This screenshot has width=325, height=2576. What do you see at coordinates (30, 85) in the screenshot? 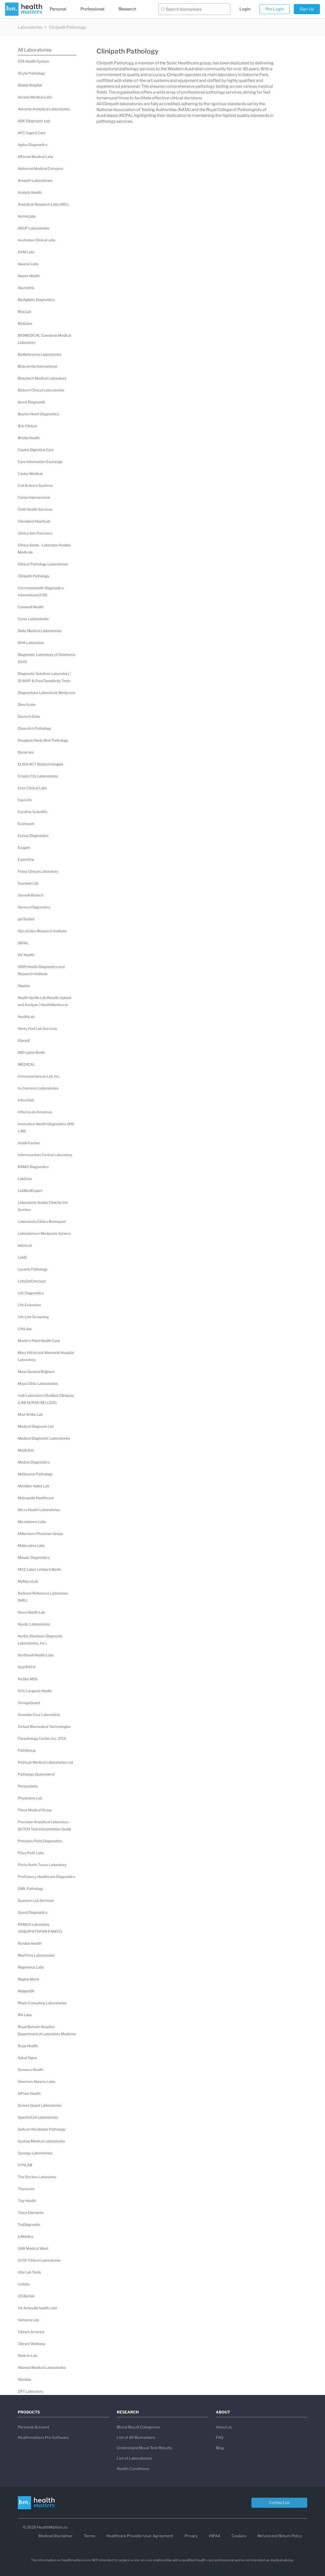
I see `Abdali Hospital` at bounding box center [30, 85].